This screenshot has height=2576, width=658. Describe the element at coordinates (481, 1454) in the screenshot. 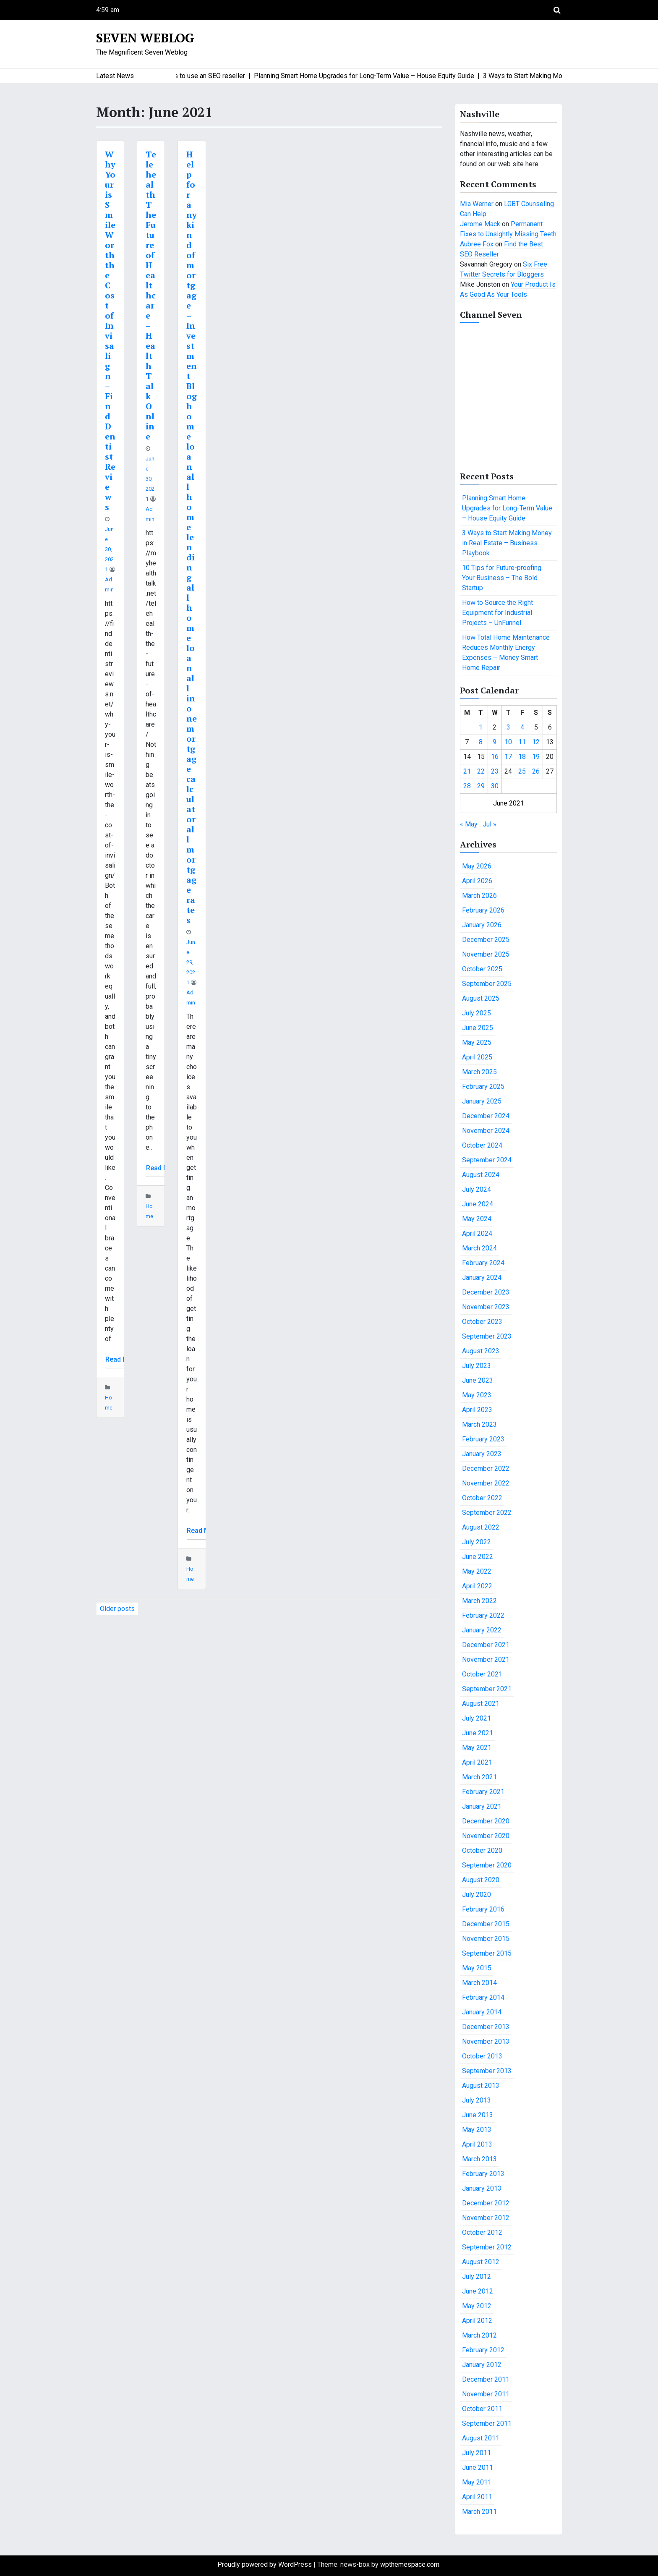

I see `January 2023` at that location.